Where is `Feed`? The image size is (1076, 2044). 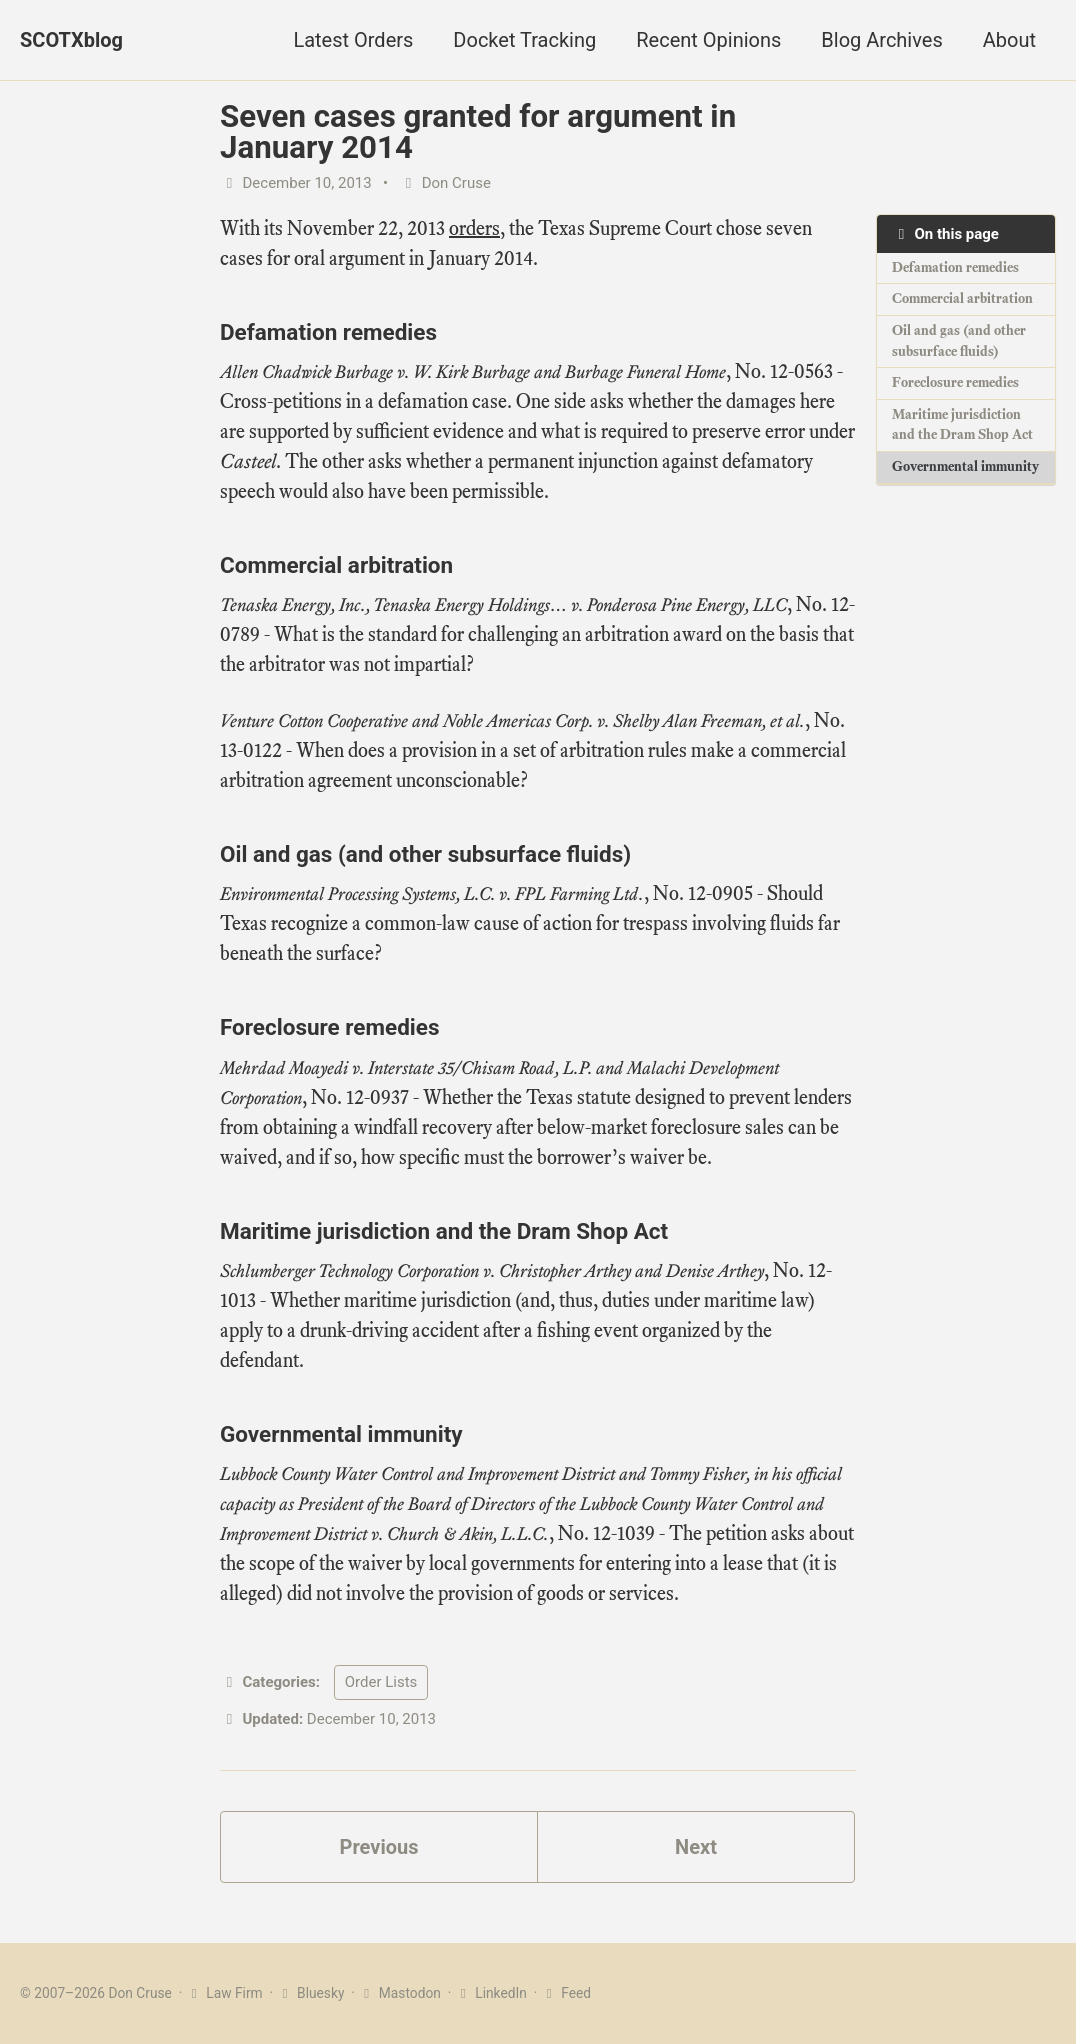 Feed is located at coordinates (566, 1993).